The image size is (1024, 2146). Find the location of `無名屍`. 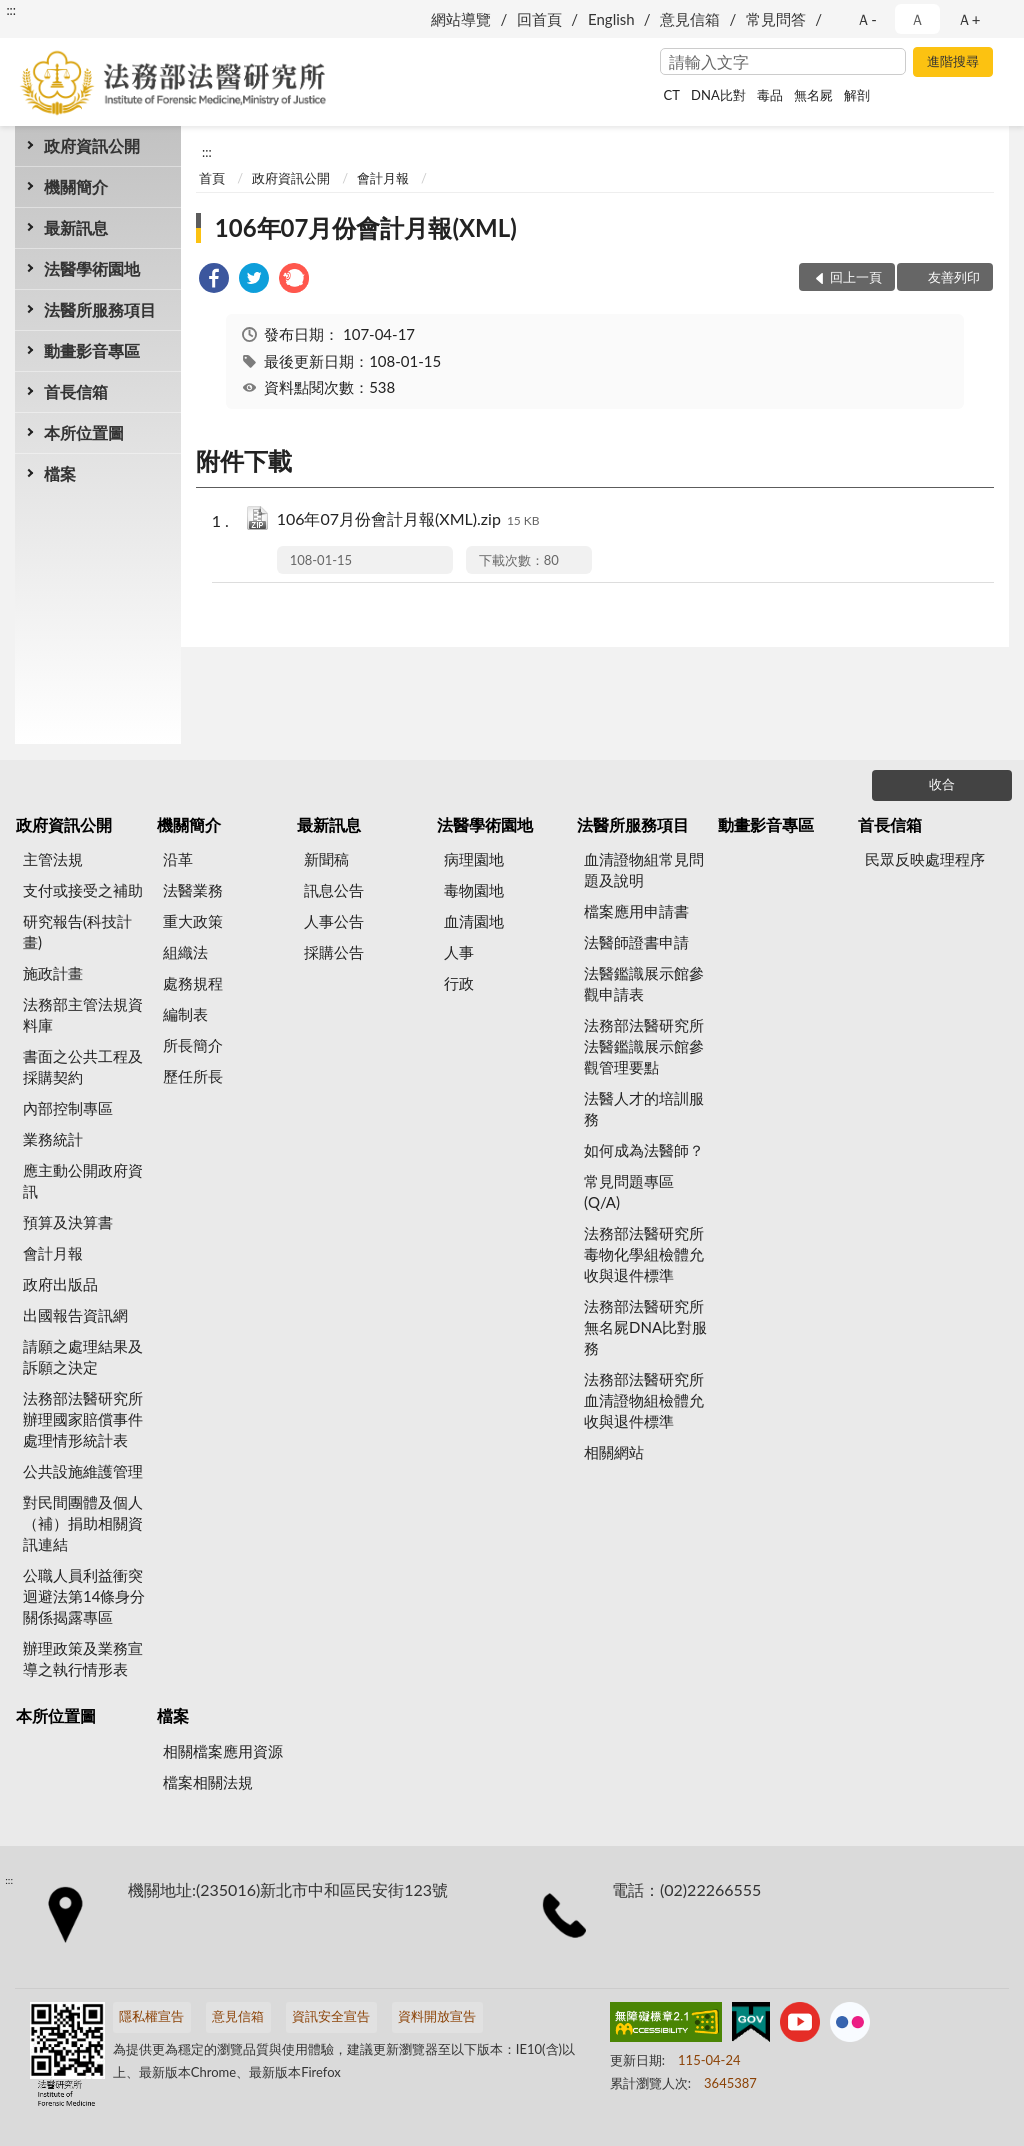

無名屍 is located at coordinates (813, 95).